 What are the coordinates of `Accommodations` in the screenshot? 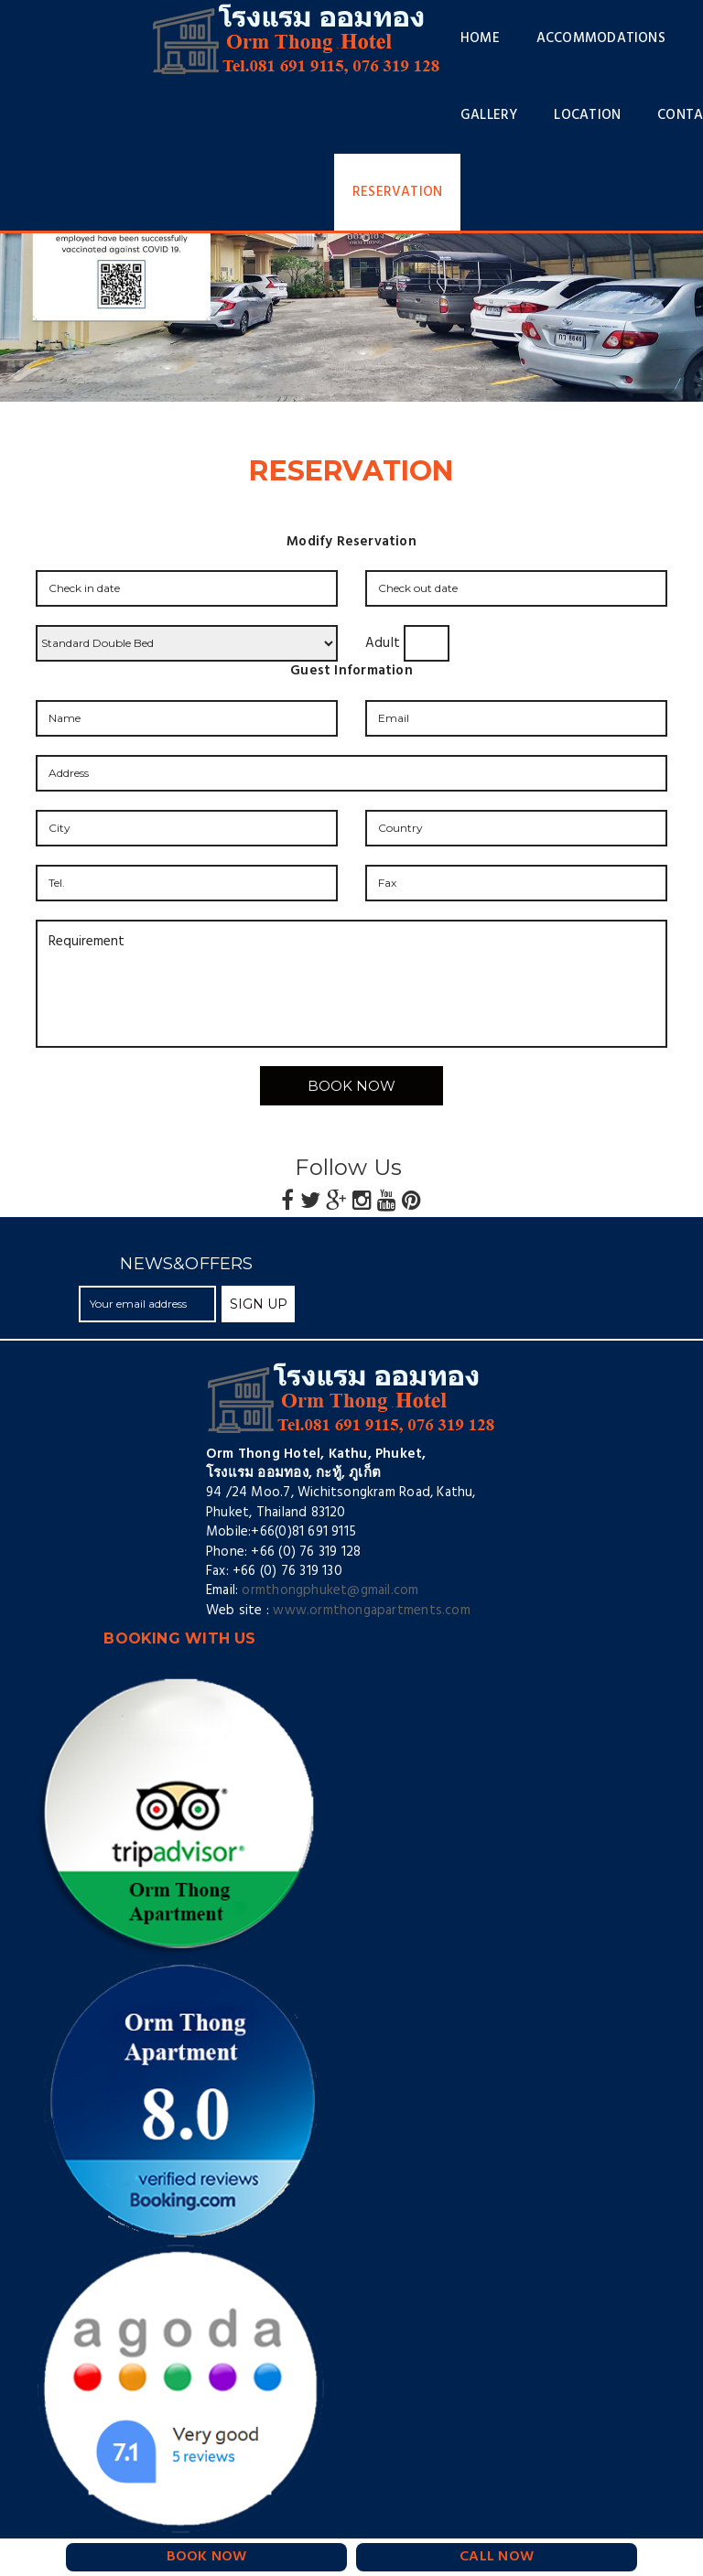 It's located at (600, 38).